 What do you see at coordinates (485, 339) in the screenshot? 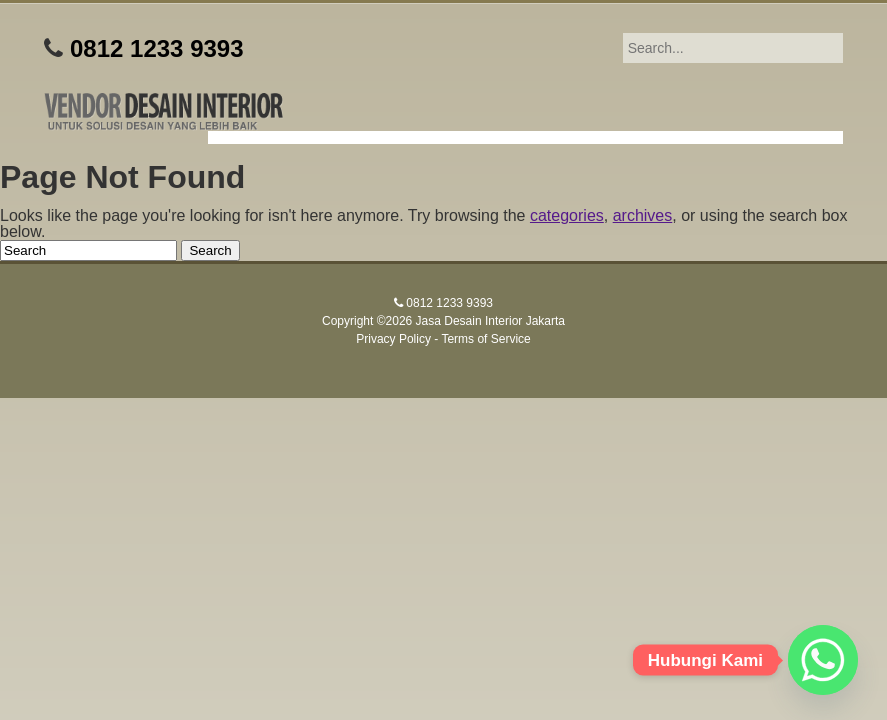
I see `Terms of Service` at bounding box center [485, 339].